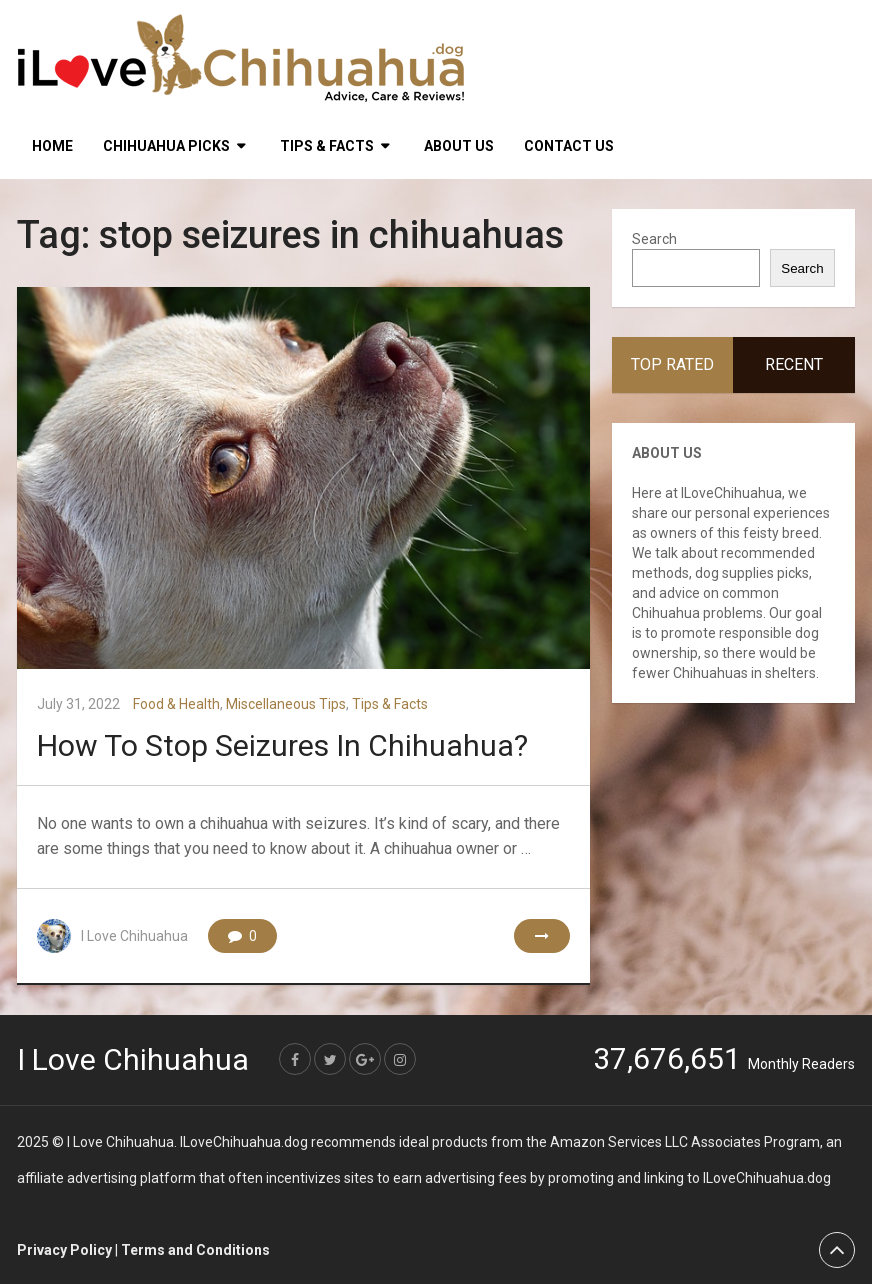 The image size is (872, 1284). Describe the element at coordinates (286, 704) in the screenshot. I see `Miscellaneous Tips` at that location.